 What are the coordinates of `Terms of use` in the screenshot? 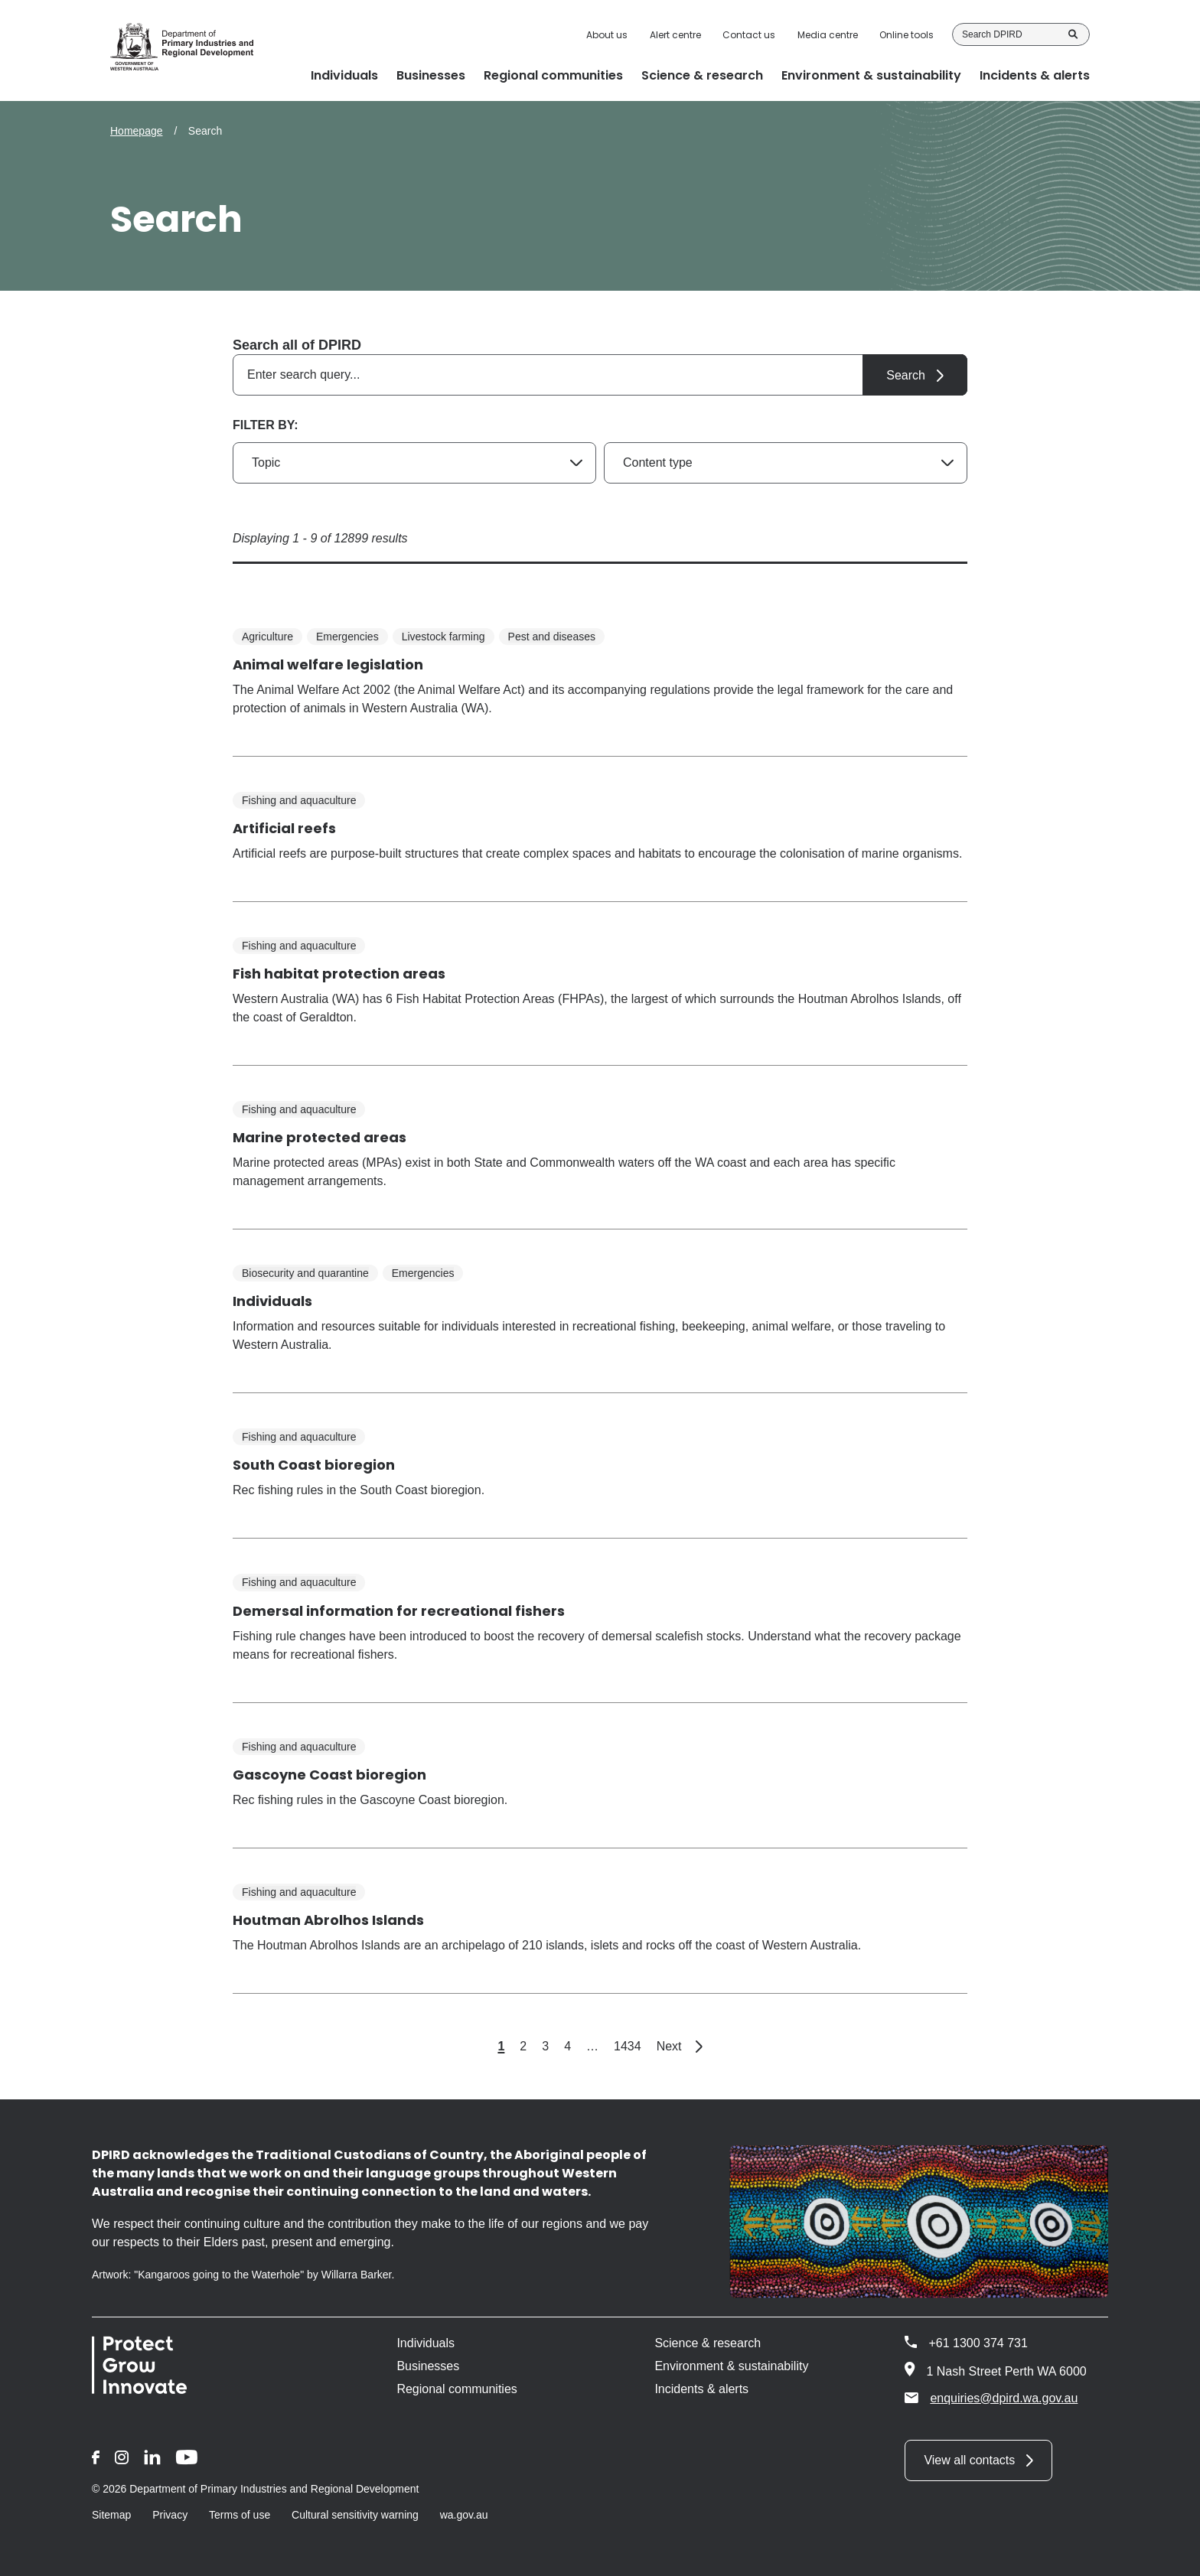 It's located at (239, 2515).